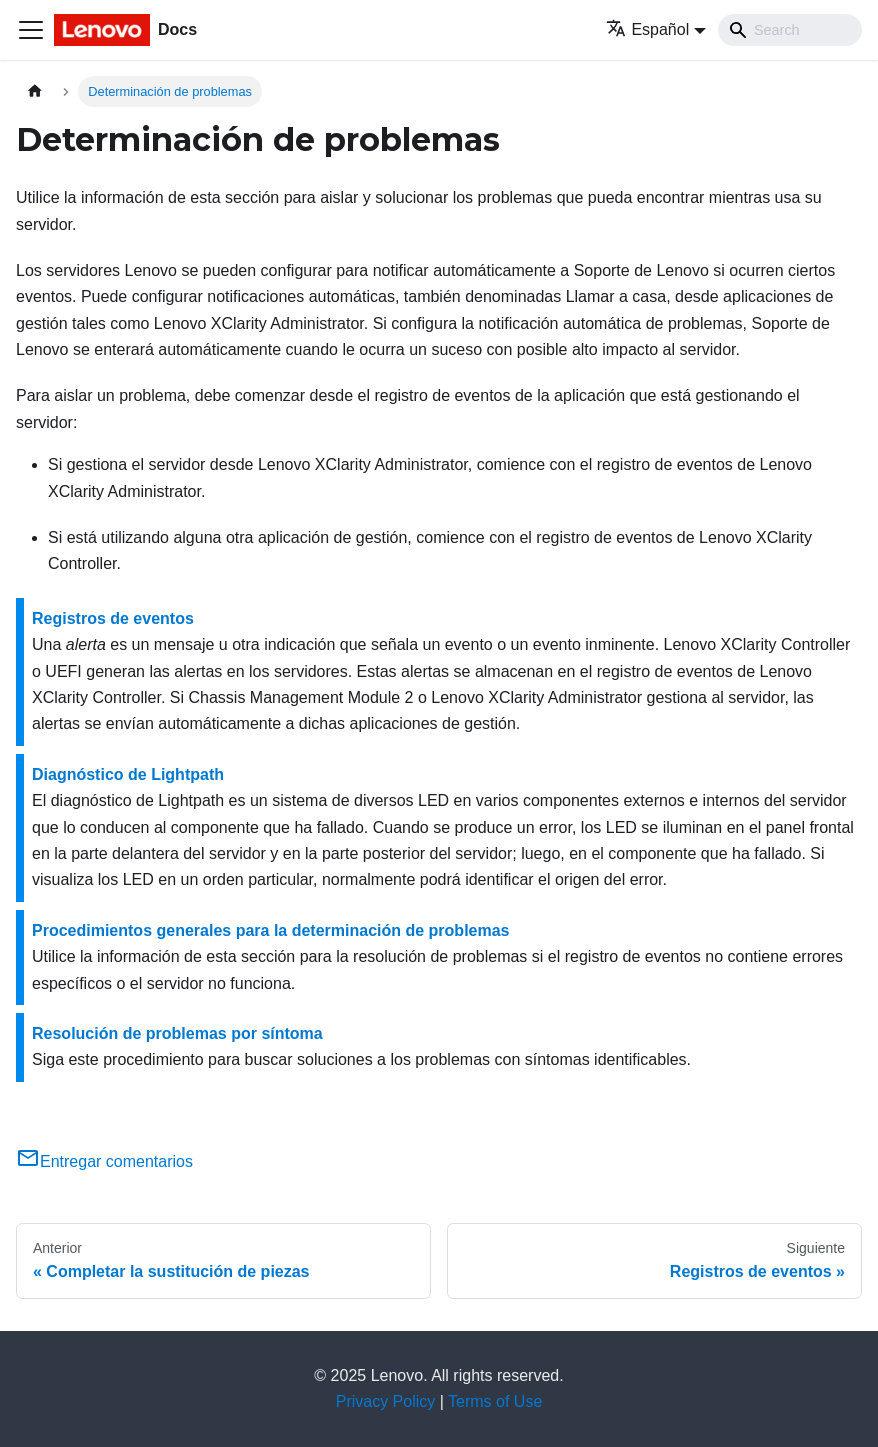 The height and width of the screenshot is (1447, 878). Describe the element at coordinates (128, 774) in the screenshot. I see `Diagnóstico de Lightpath` at that location.